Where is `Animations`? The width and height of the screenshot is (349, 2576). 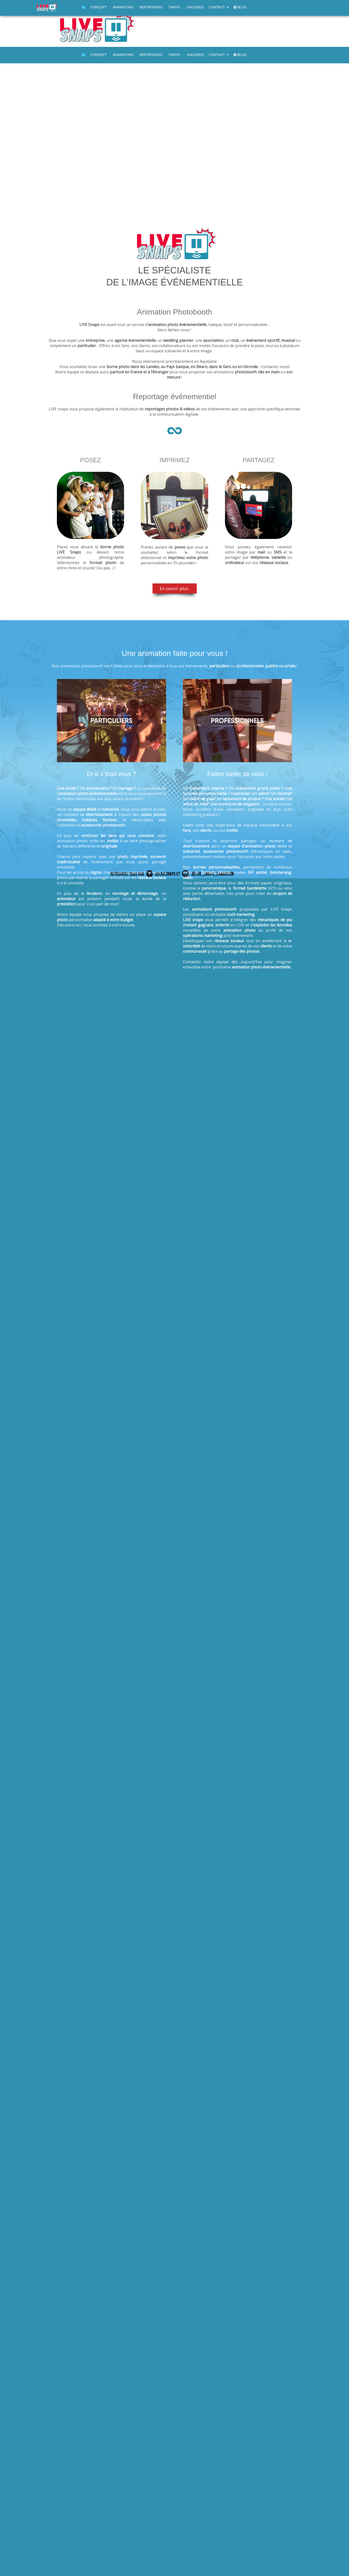 Animations is located at coordinates (123, 7).